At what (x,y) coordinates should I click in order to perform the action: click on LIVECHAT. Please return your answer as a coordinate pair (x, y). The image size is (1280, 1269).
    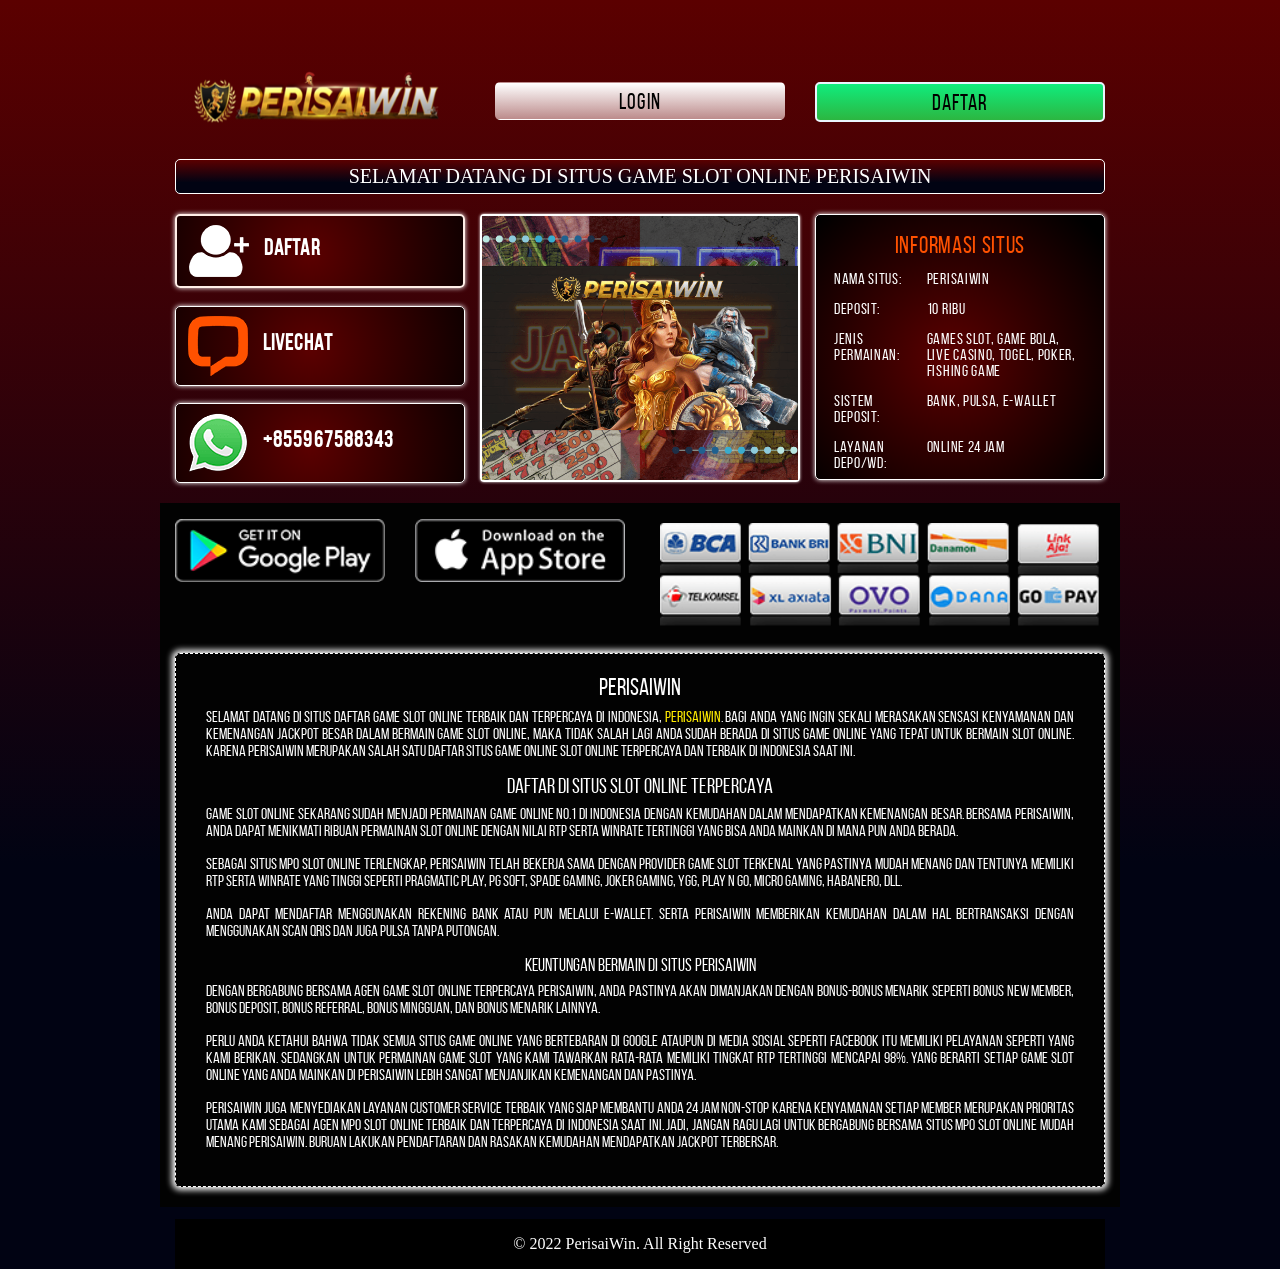
    Looking at the image, I should click on (260, 346).